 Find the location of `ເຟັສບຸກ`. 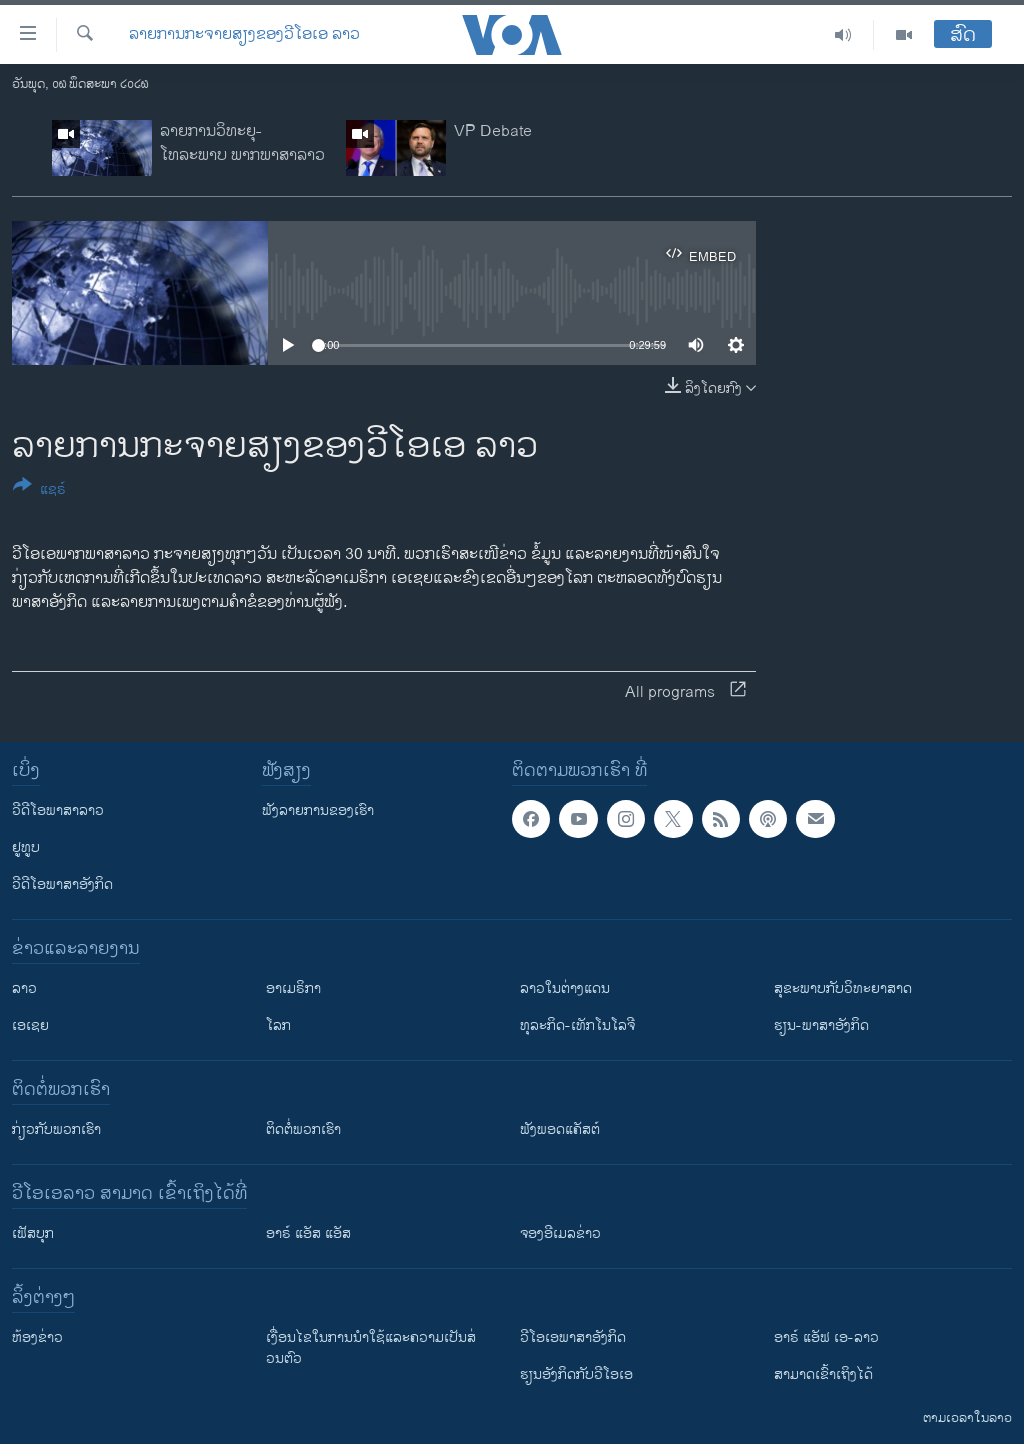

ເຟັສບຸກ is located at coordinates (33, 1233).